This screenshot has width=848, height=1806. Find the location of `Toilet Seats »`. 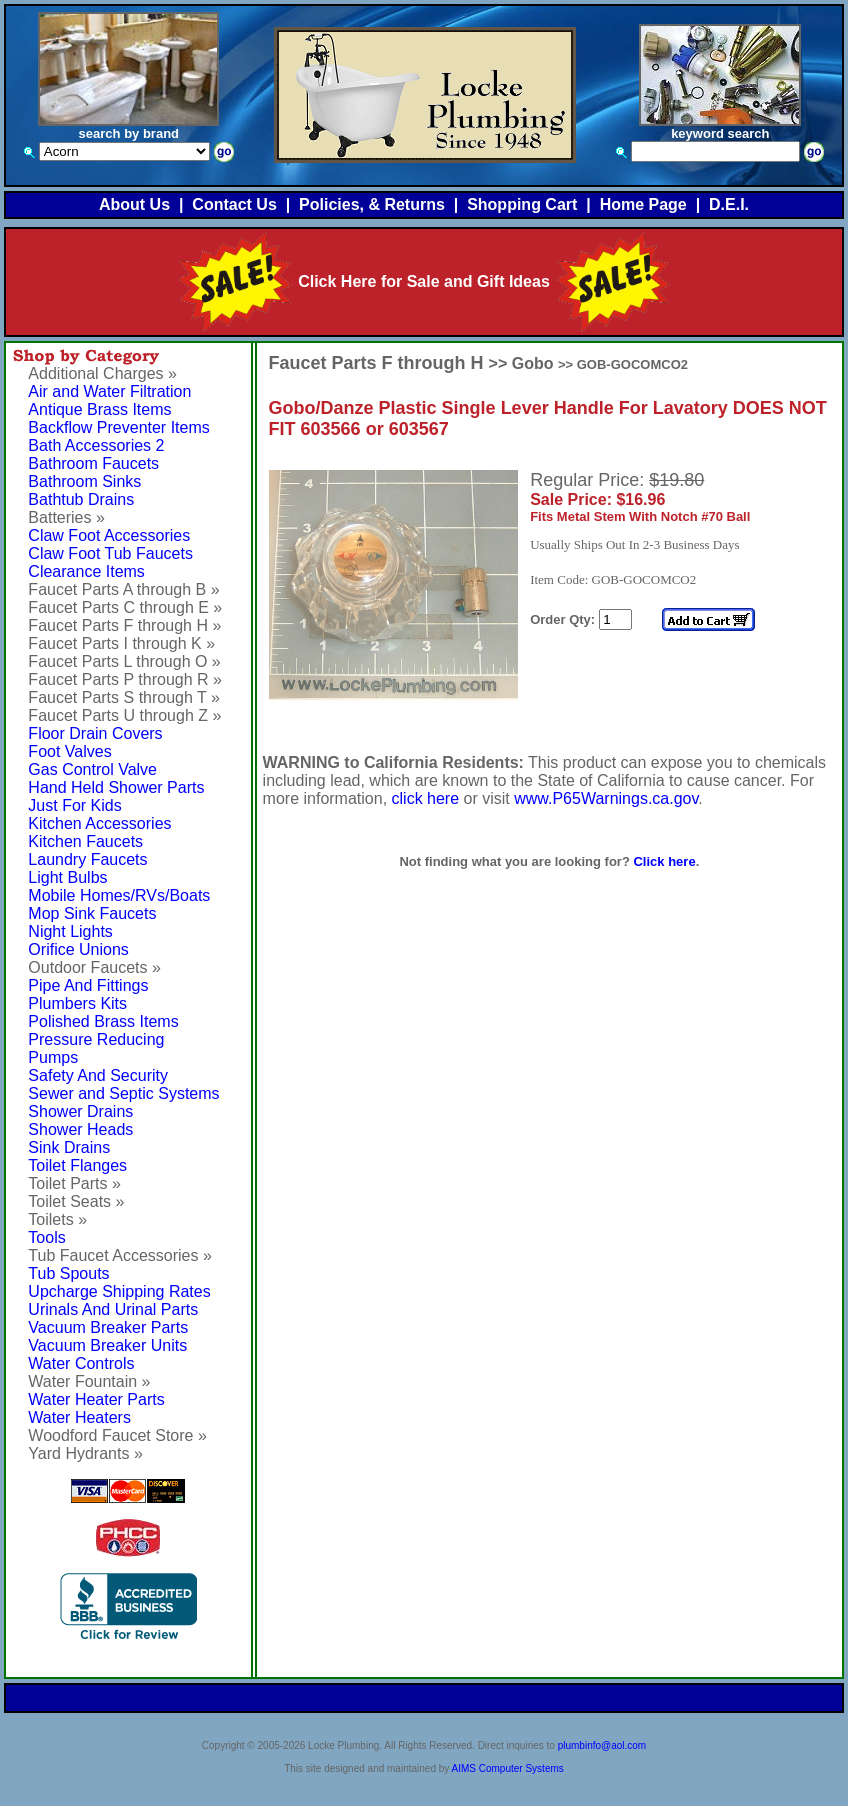

Toilet Seats » is located at coordinates (76, 1201).